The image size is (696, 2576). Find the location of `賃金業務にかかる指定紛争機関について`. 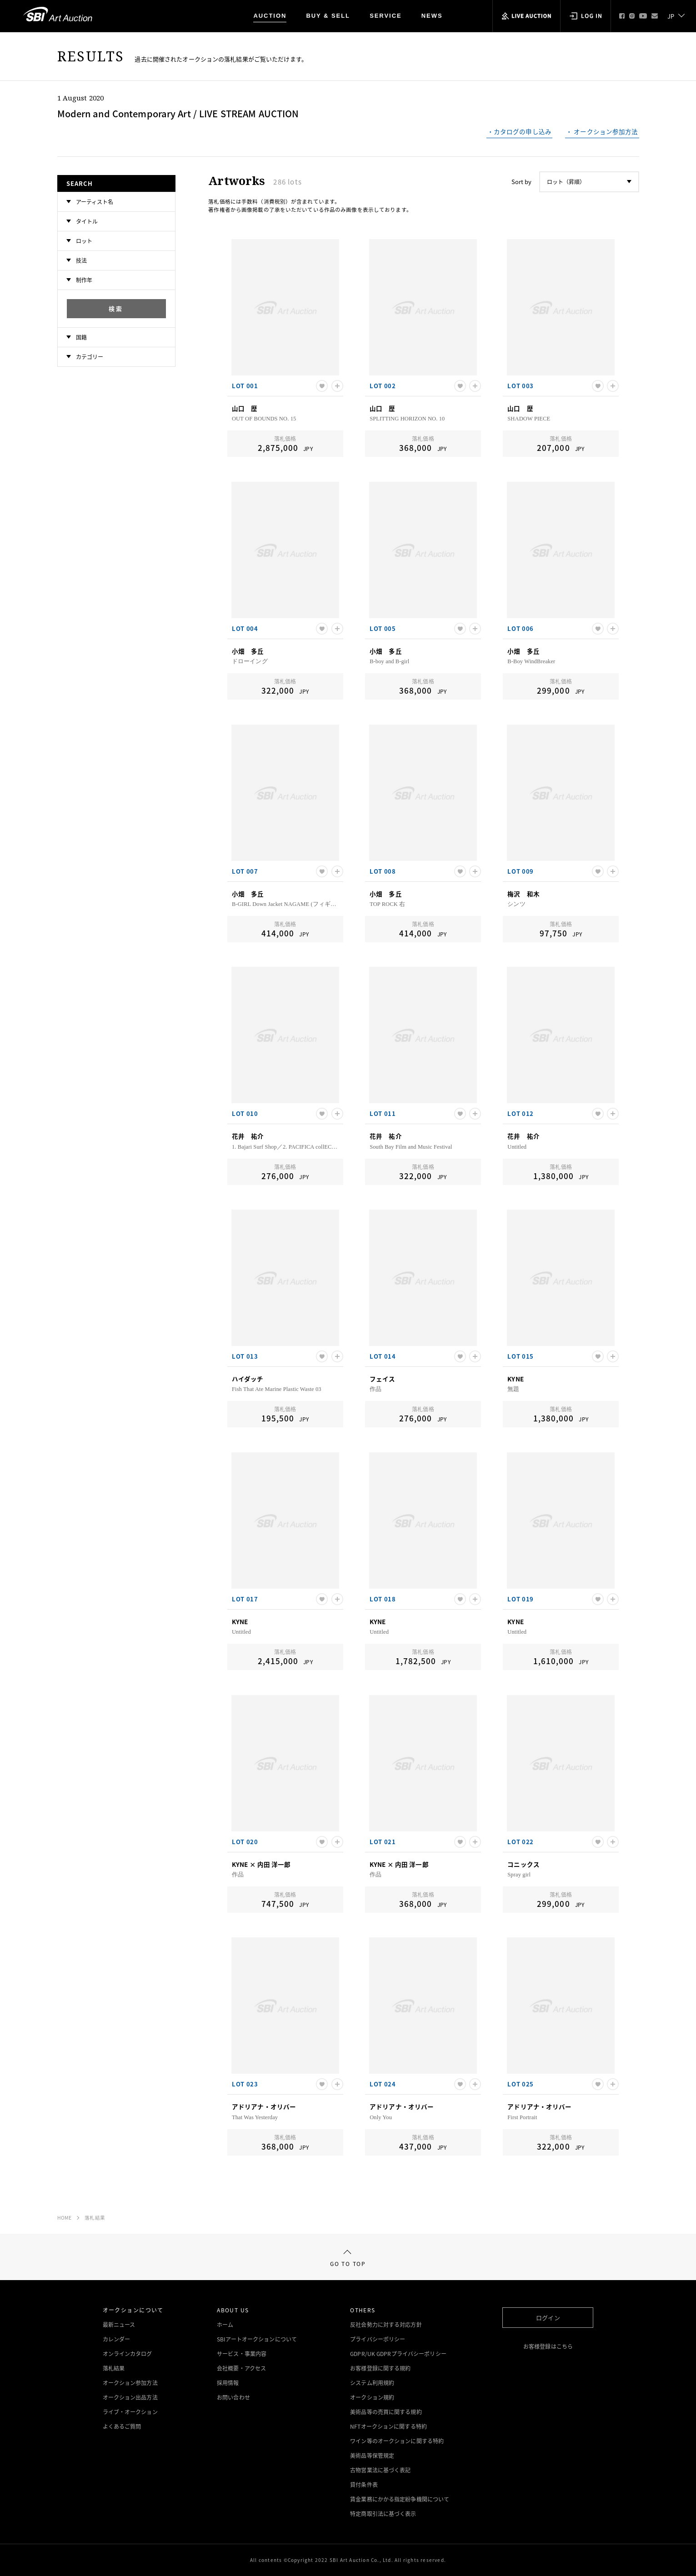

賃金業務にかかる指定紛争機関について is located at coordinates (399, 2499).